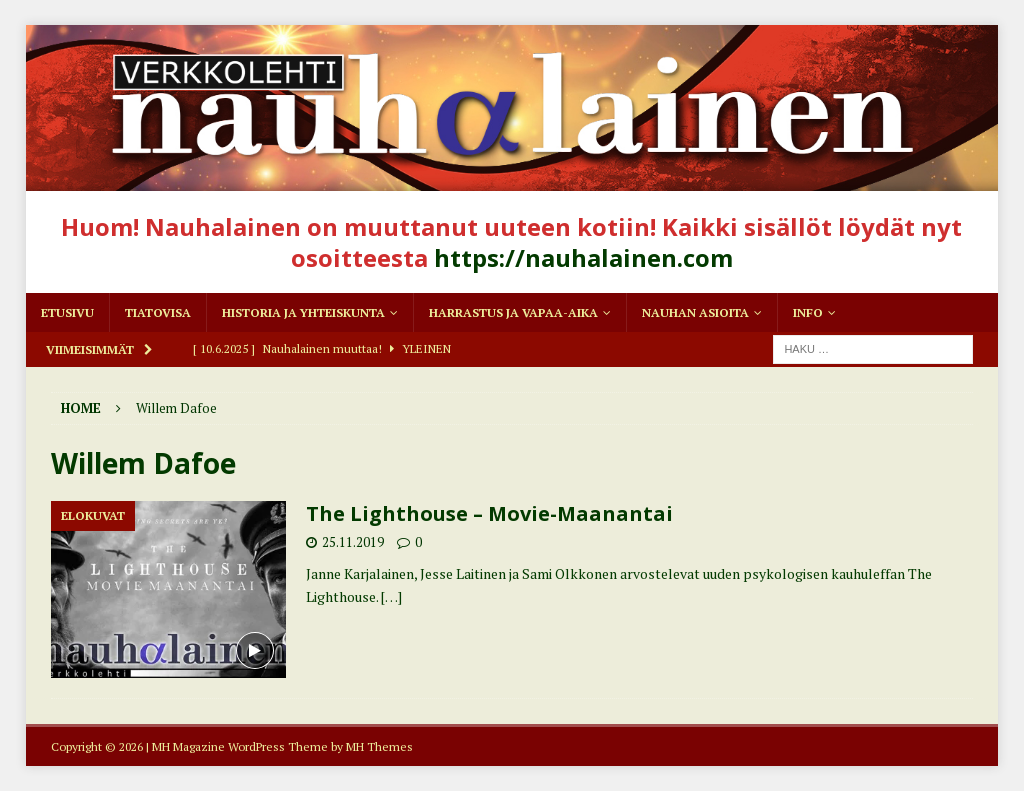  What do you see at coordinates (808, 312) in the screenshot?
I see `Info` at bounding box center [808, 312].